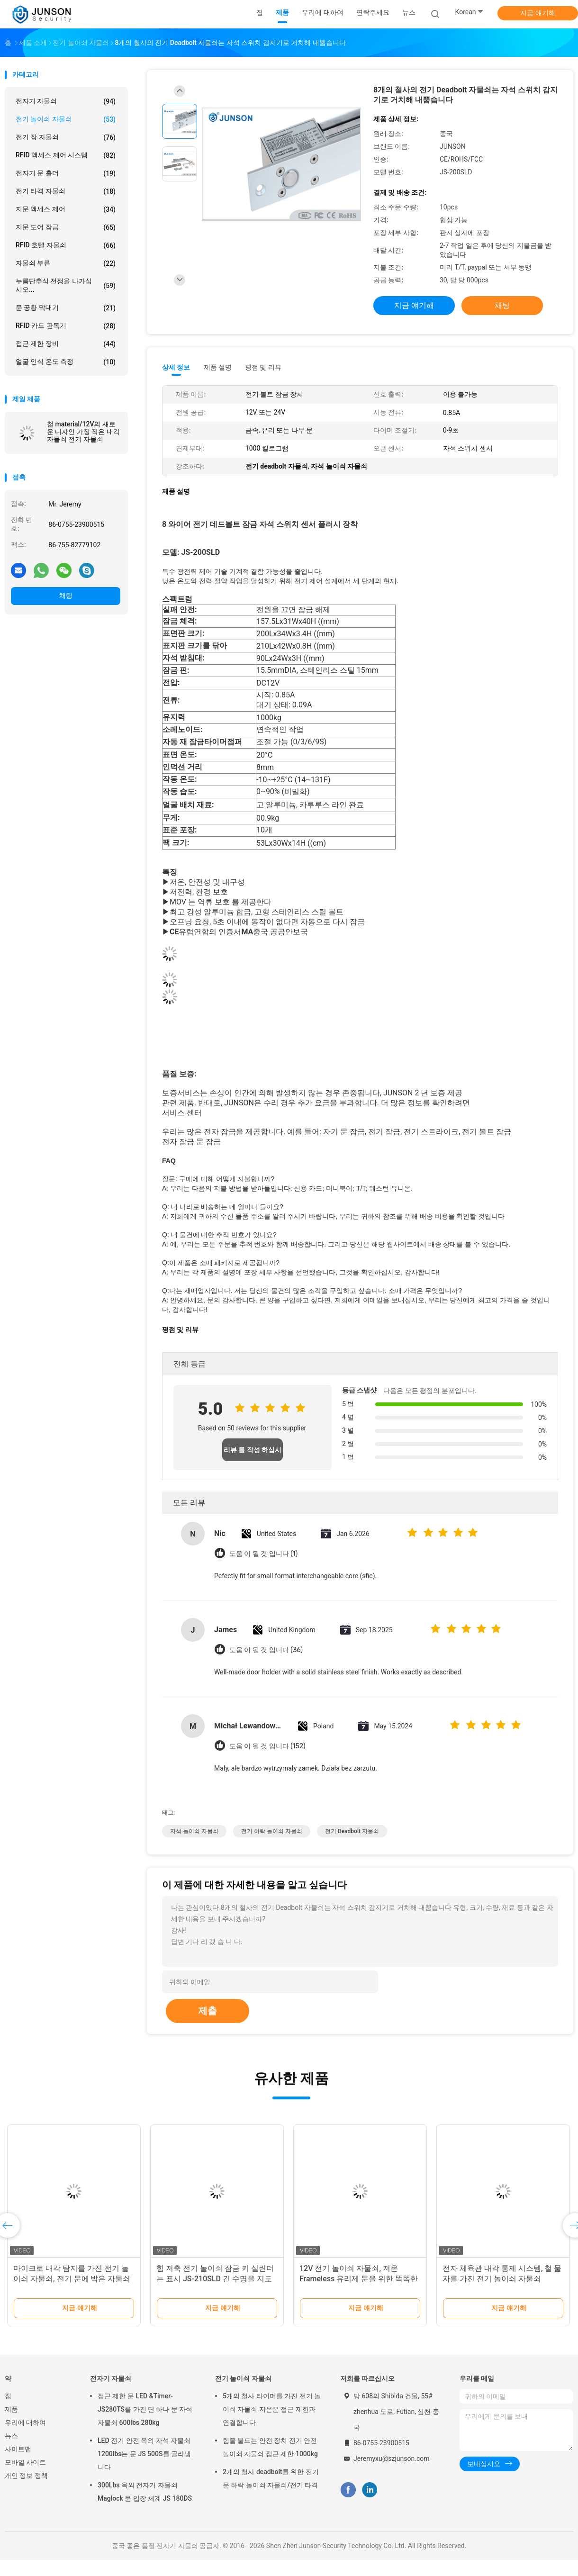 The image size is (578, 2576). What do you see at coordinates (66, 227) in the screenshot?
I see `지문 도어 잠금` at bounding box center [66, 227].